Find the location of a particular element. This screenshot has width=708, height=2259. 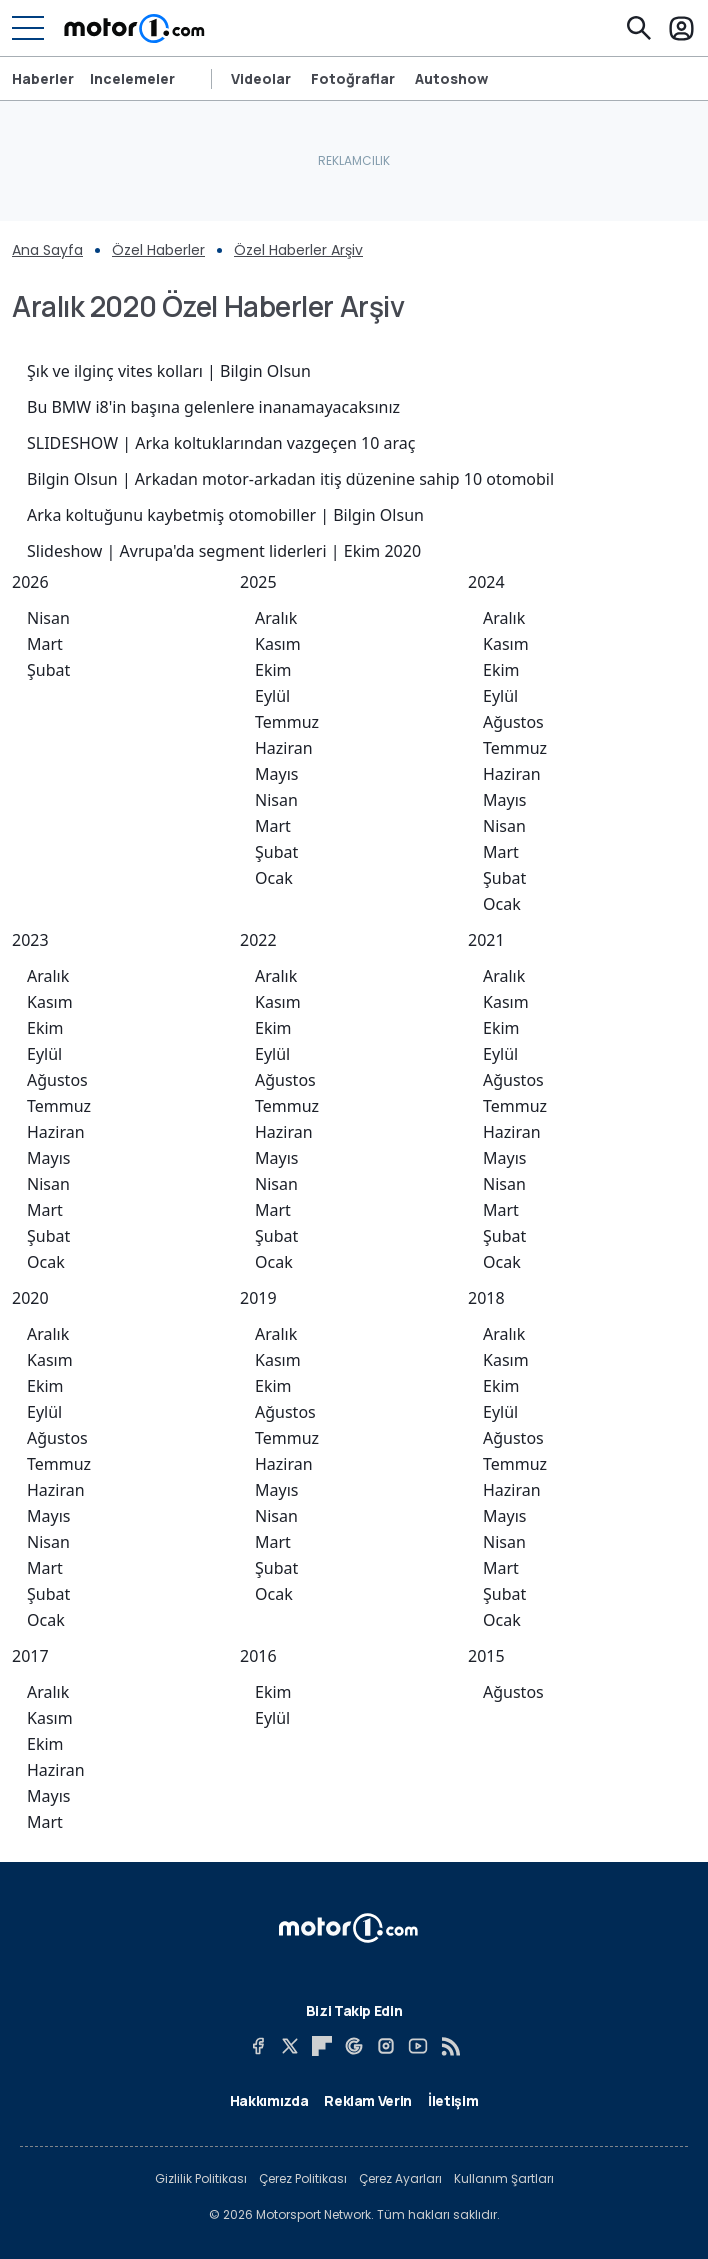

[YouTube] is located at coordinates (418, 2046).